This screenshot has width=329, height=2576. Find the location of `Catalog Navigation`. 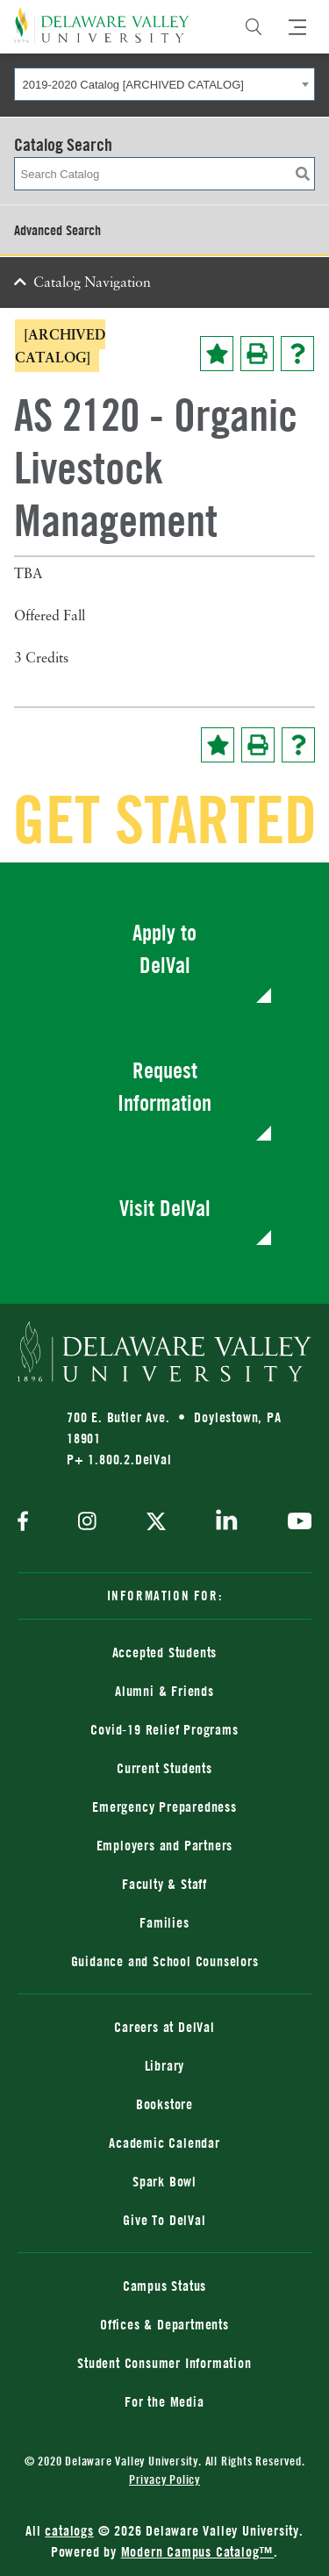

Catalog Navigation is located at coordinates (92, 283).